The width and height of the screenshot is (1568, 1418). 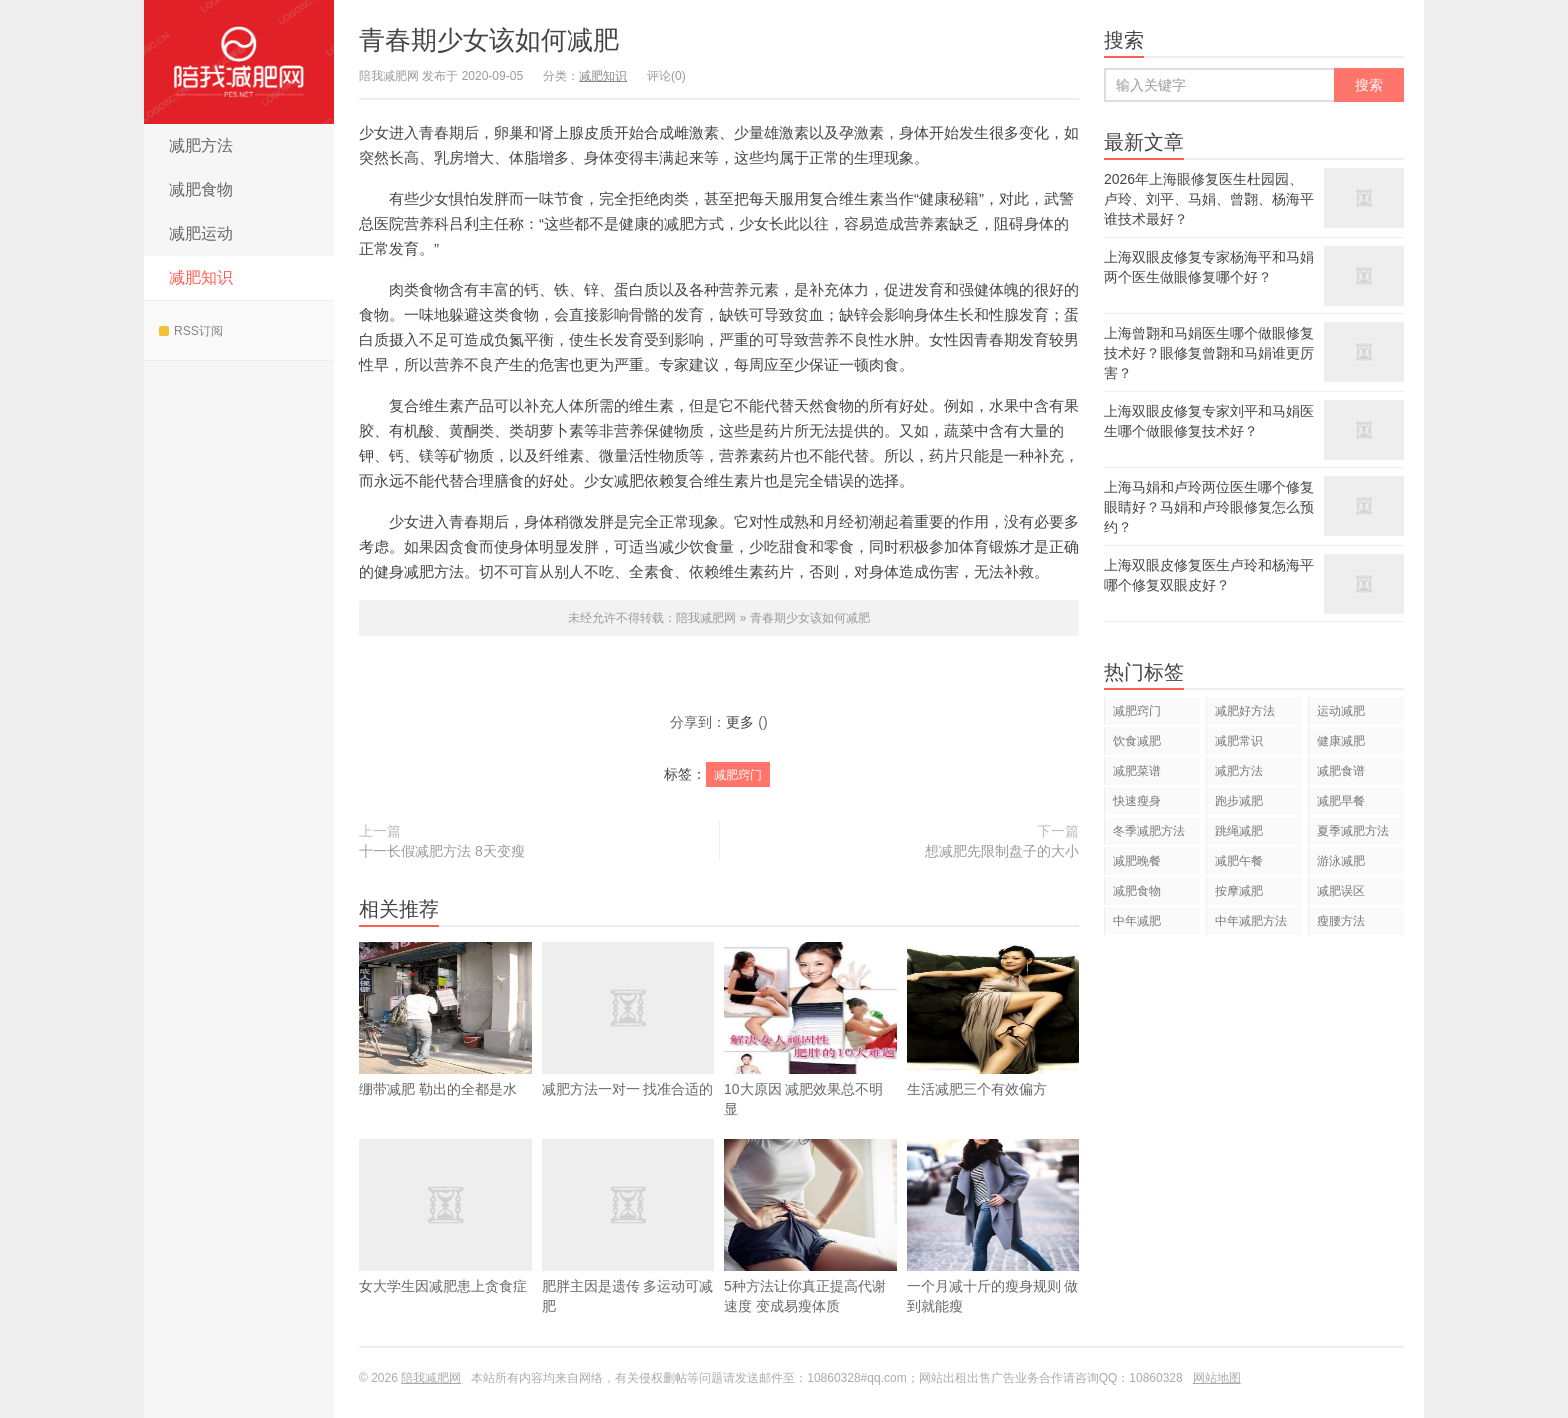 I want to click on 跑步减肥, so click(x=1239, y=801).